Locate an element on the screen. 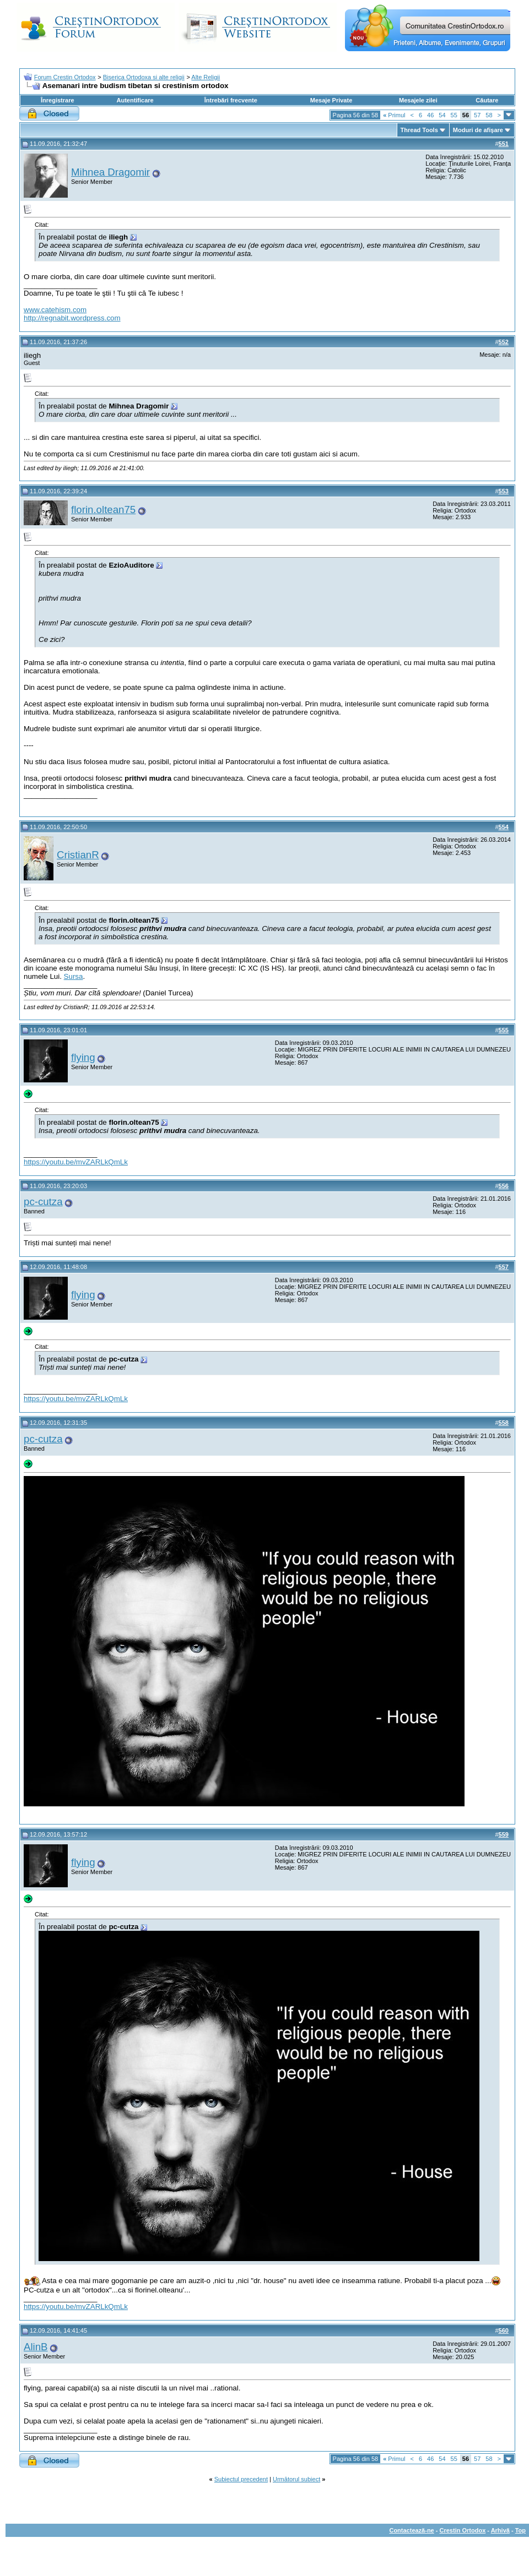 The height and width of the screenshot is (2576, 529). Thread Tools is located at coordinates (419, 130).